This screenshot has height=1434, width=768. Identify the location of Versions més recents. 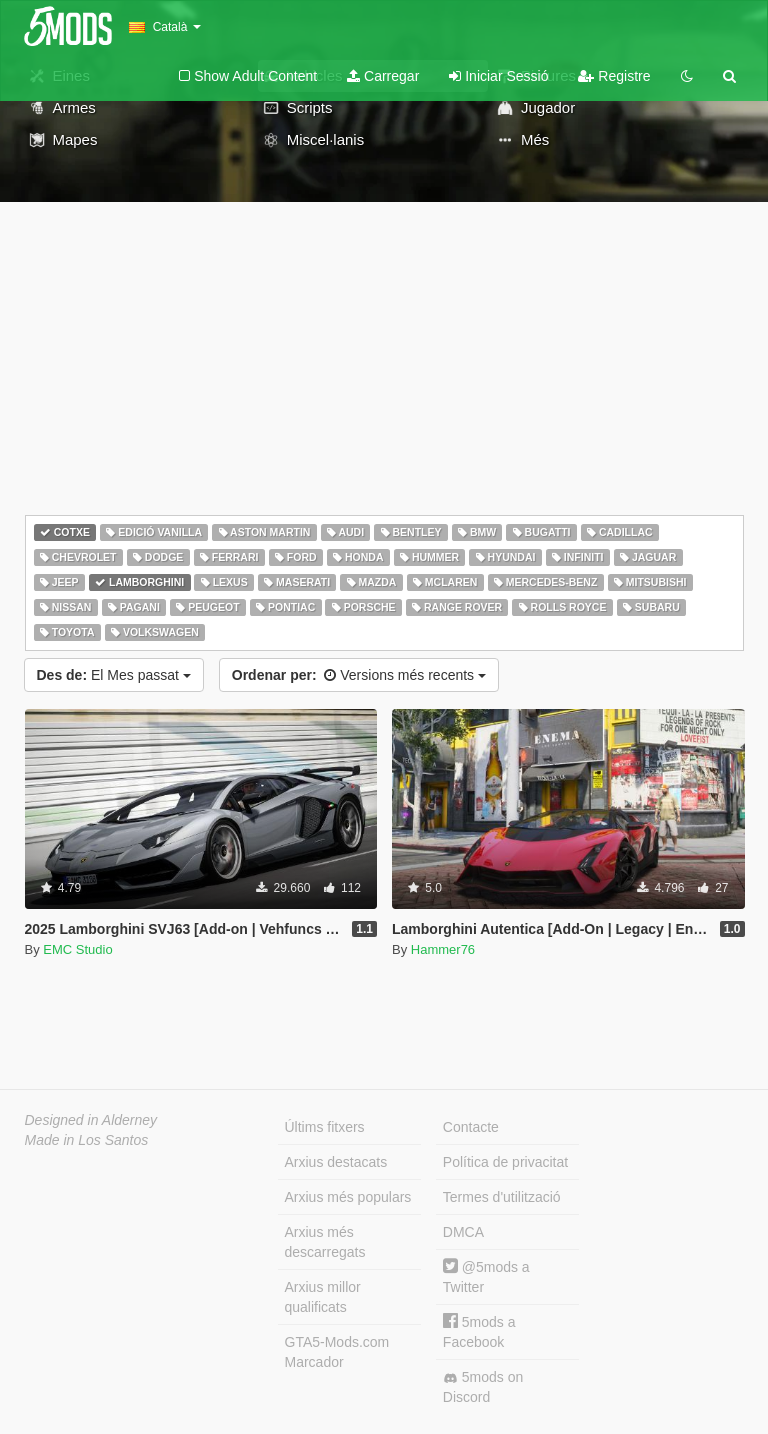
(359, 675).